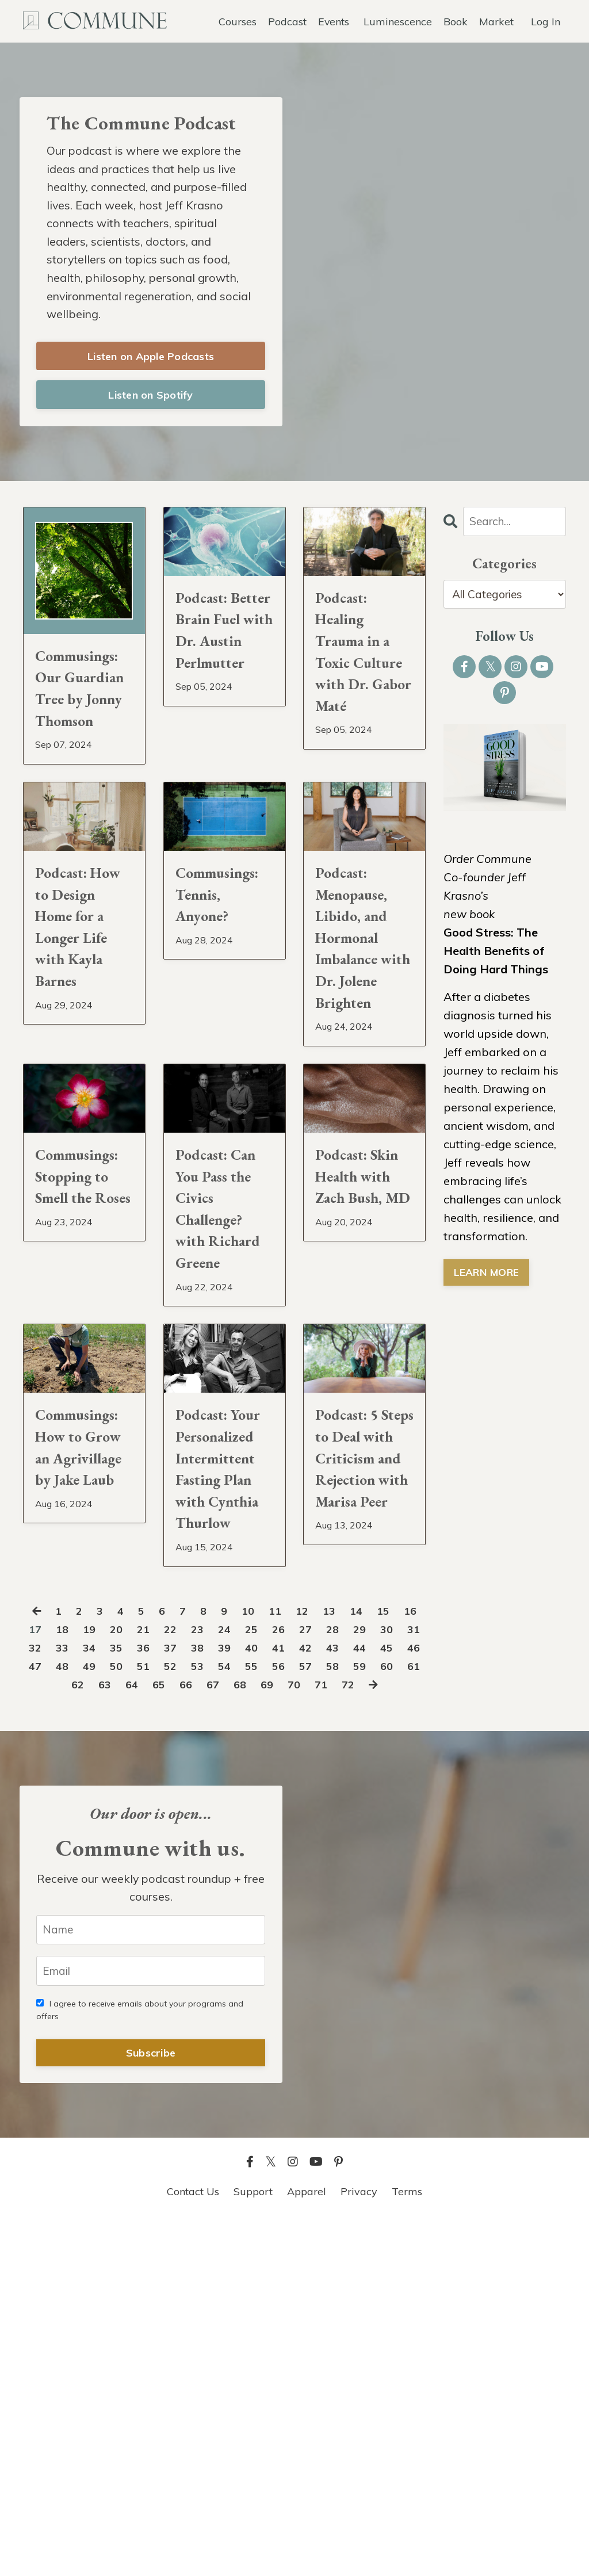 This screenshot has height=2576, width=589. I want to click on 64, so click(210, 2018).